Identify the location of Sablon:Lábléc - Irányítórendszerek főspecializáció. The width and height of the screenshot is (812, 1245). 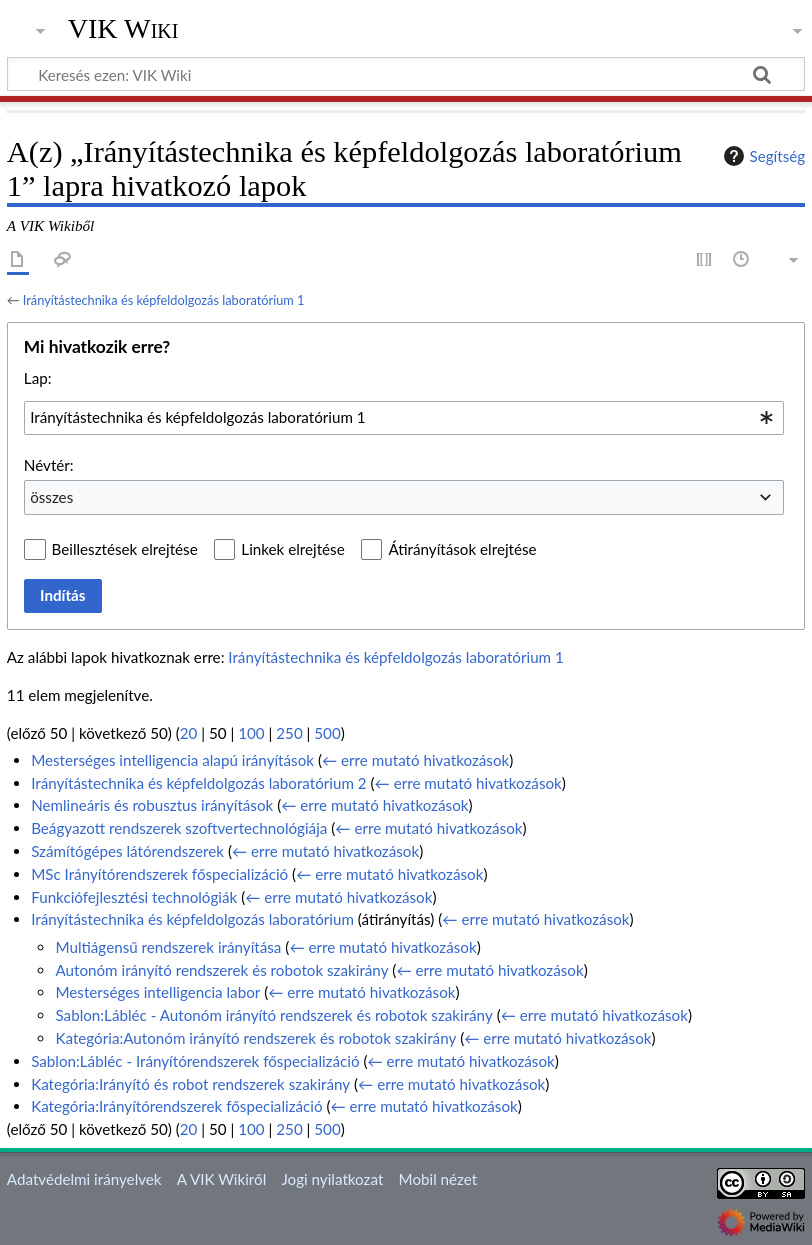
(195, 1061).